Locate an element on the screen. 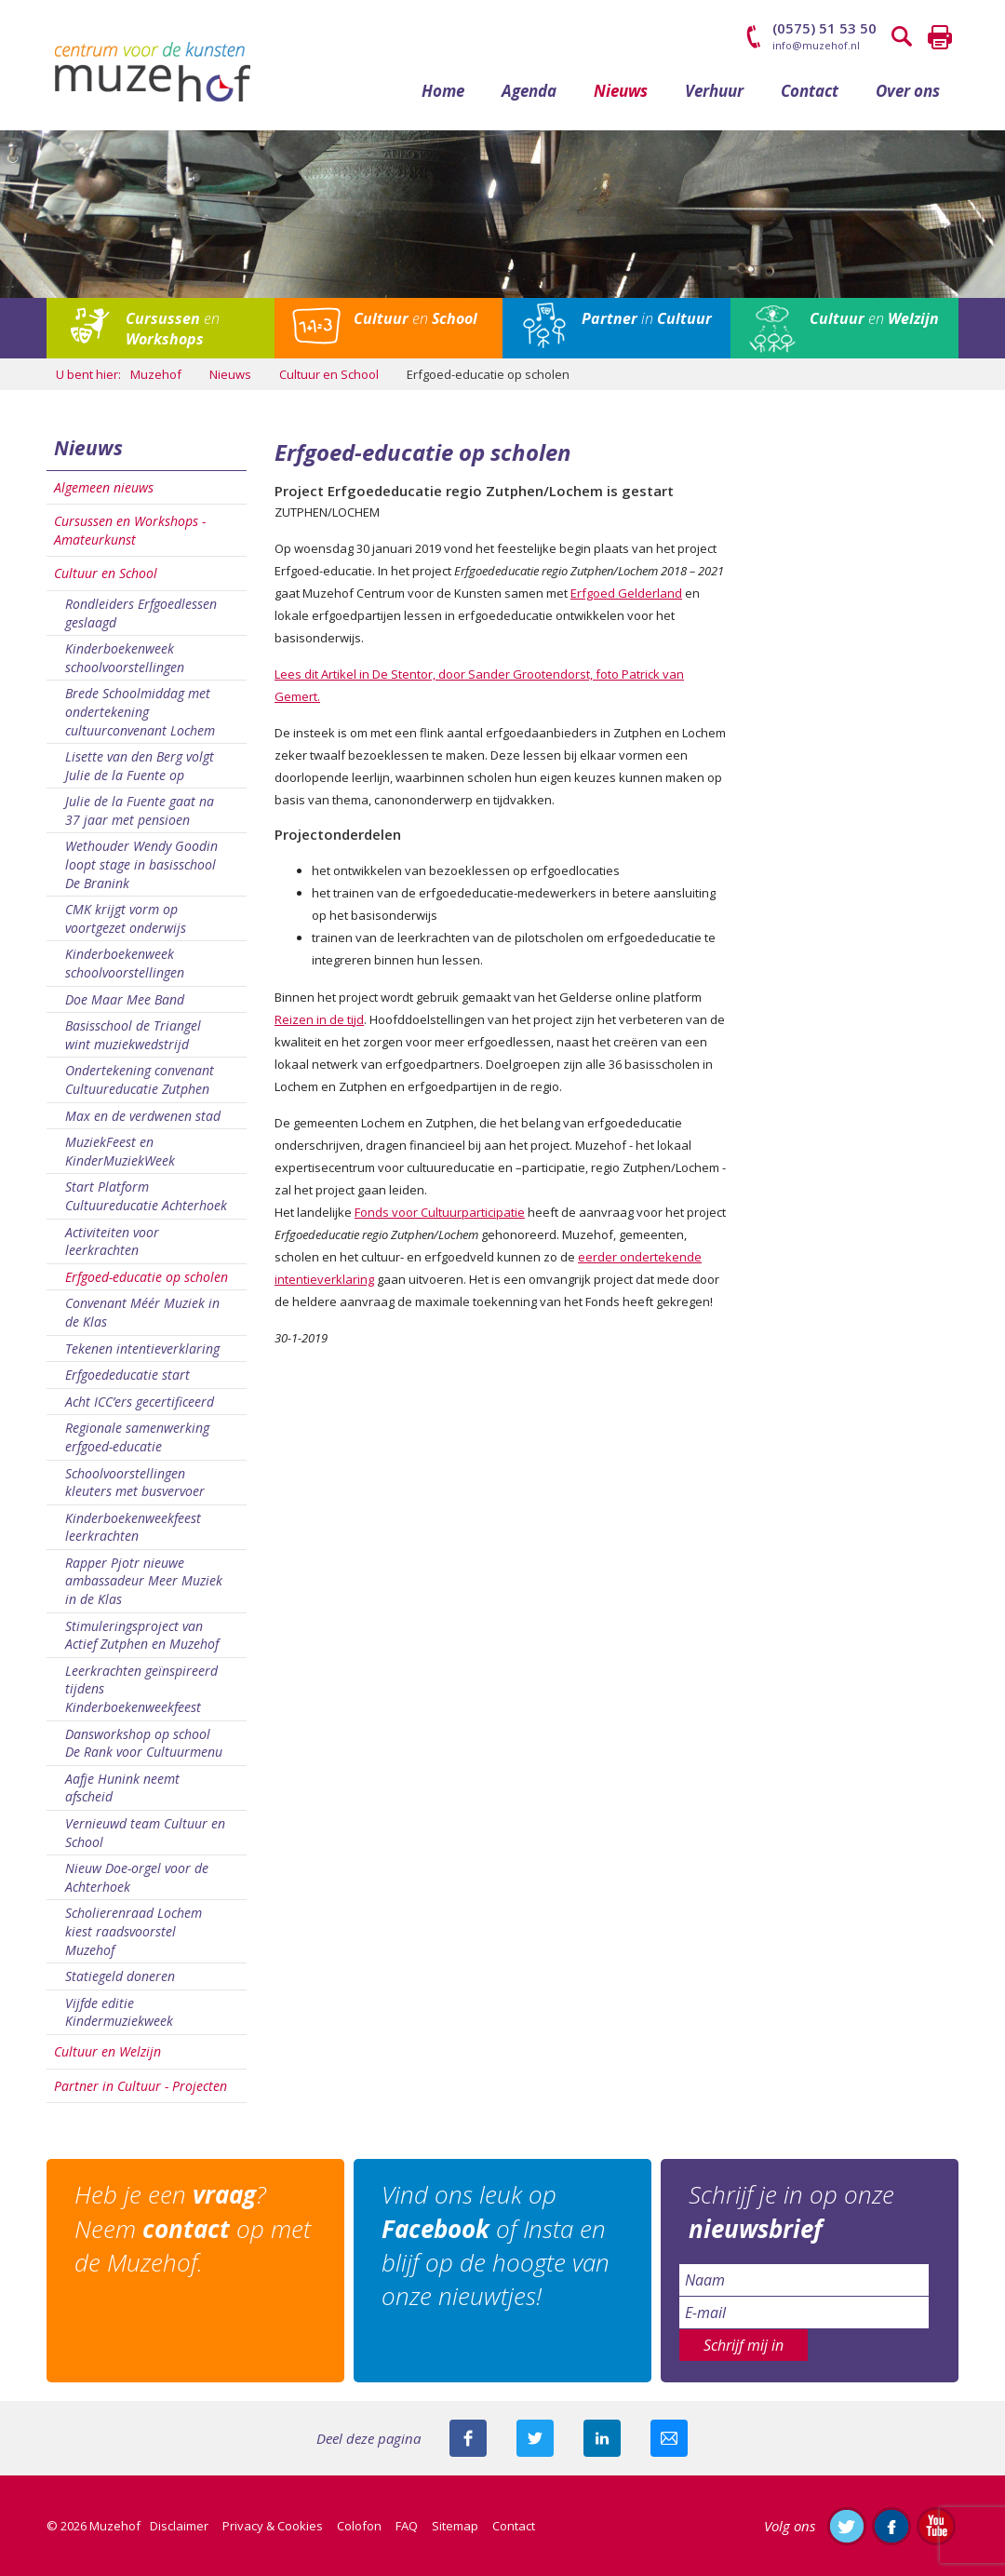 This screenshot has width=1005, height=2576. Like ons op Facebook is located at coordinates (891, 2525).